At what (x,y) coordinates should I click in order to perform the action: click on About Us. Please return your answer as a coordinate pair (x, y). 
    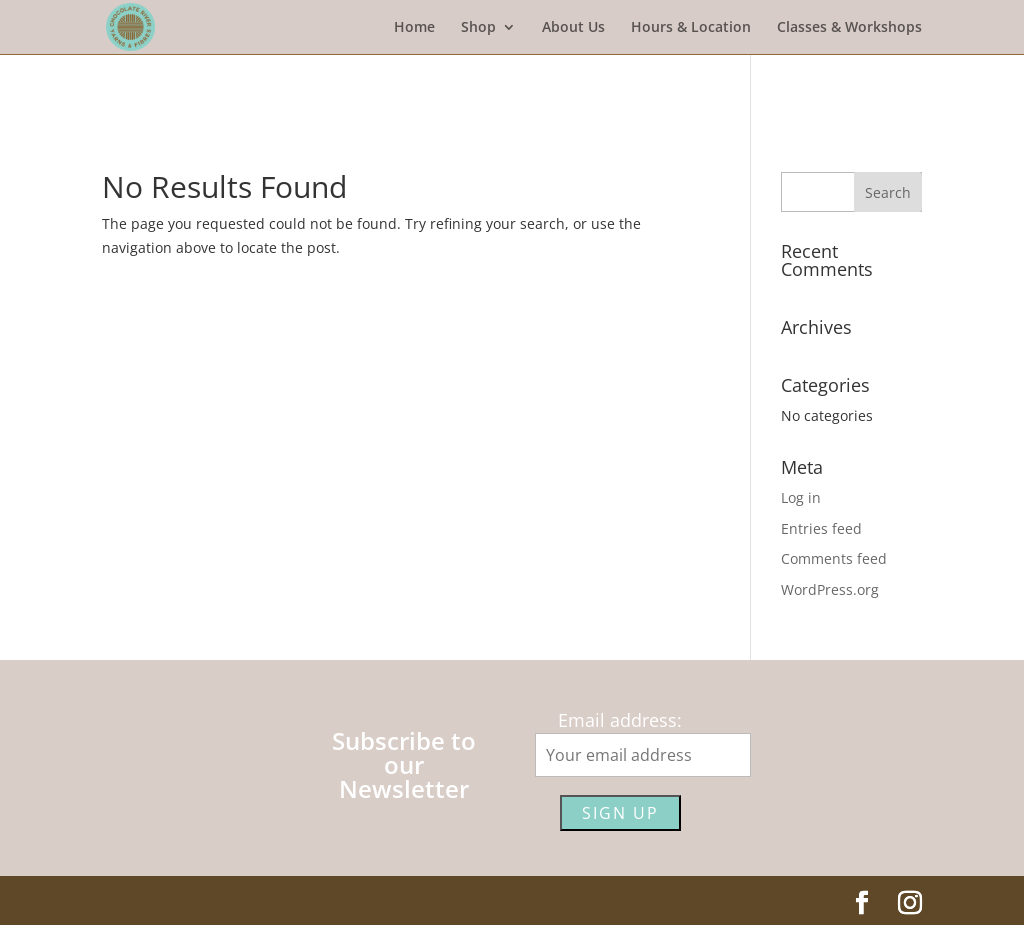
    Looking at the image, I should click on (573, 28).